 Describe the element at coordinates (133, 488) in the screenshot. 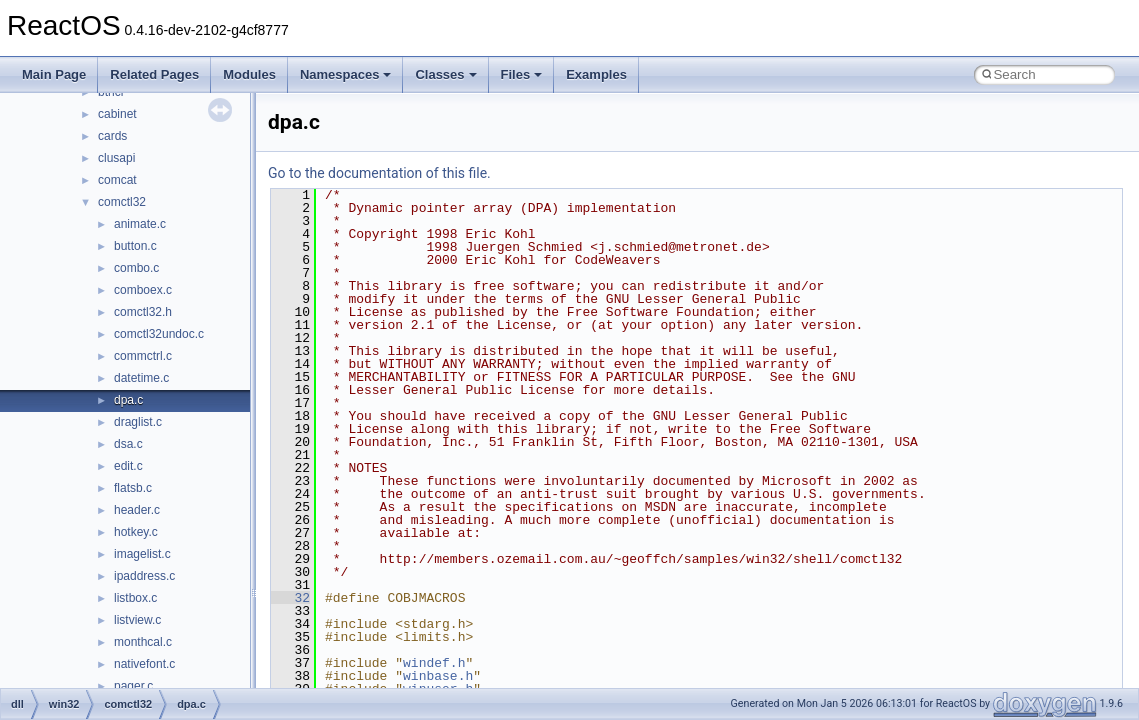

I see `flatsb.c` at that location.